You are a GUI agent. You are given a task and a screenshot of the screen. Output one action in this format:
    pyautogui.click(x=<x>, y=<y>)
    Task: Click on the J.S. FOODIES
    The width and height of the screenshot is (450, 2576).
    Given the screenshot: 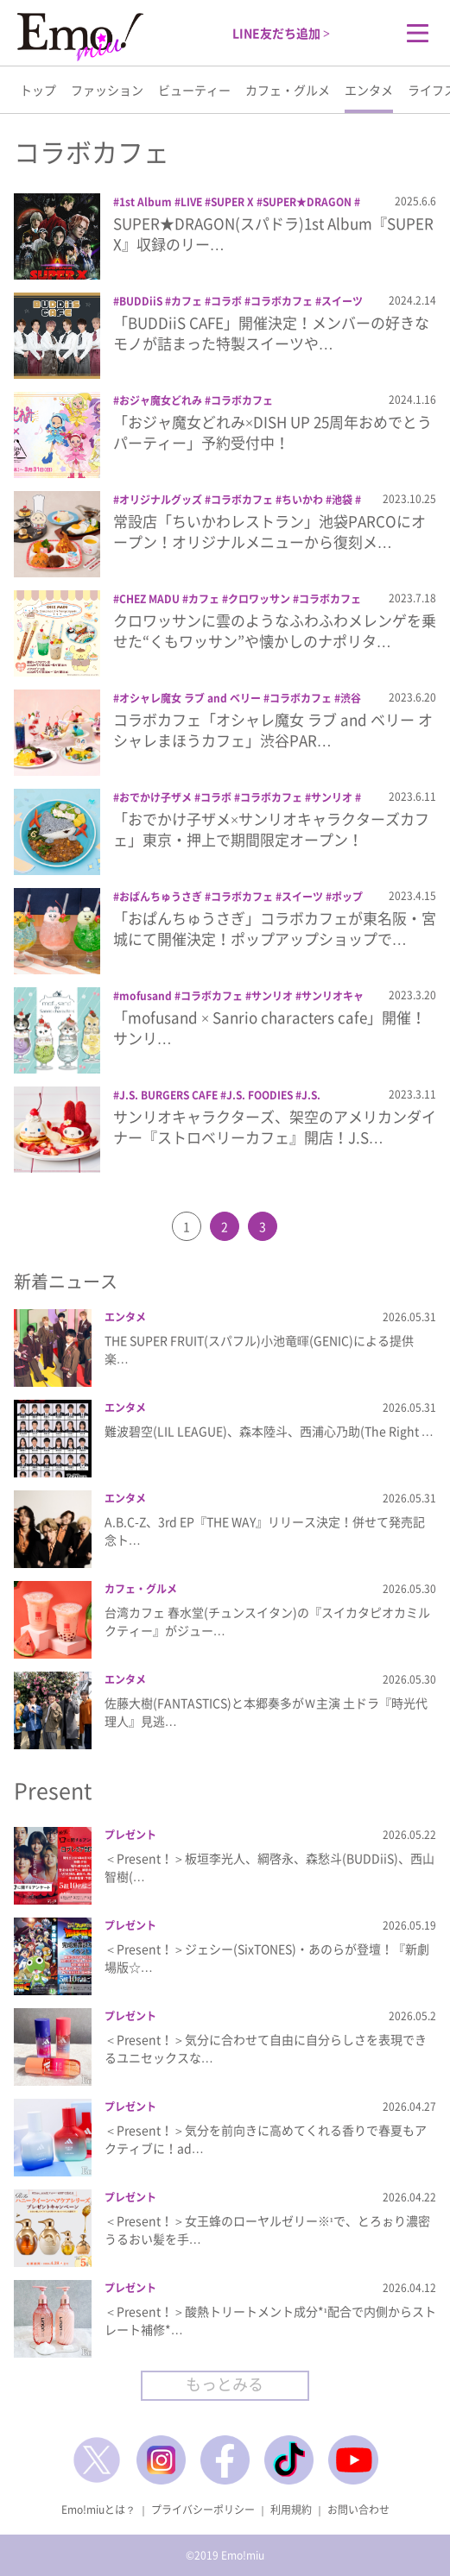 What is the action you would take?
    pyautogui.click(x=259, y=1095)
    